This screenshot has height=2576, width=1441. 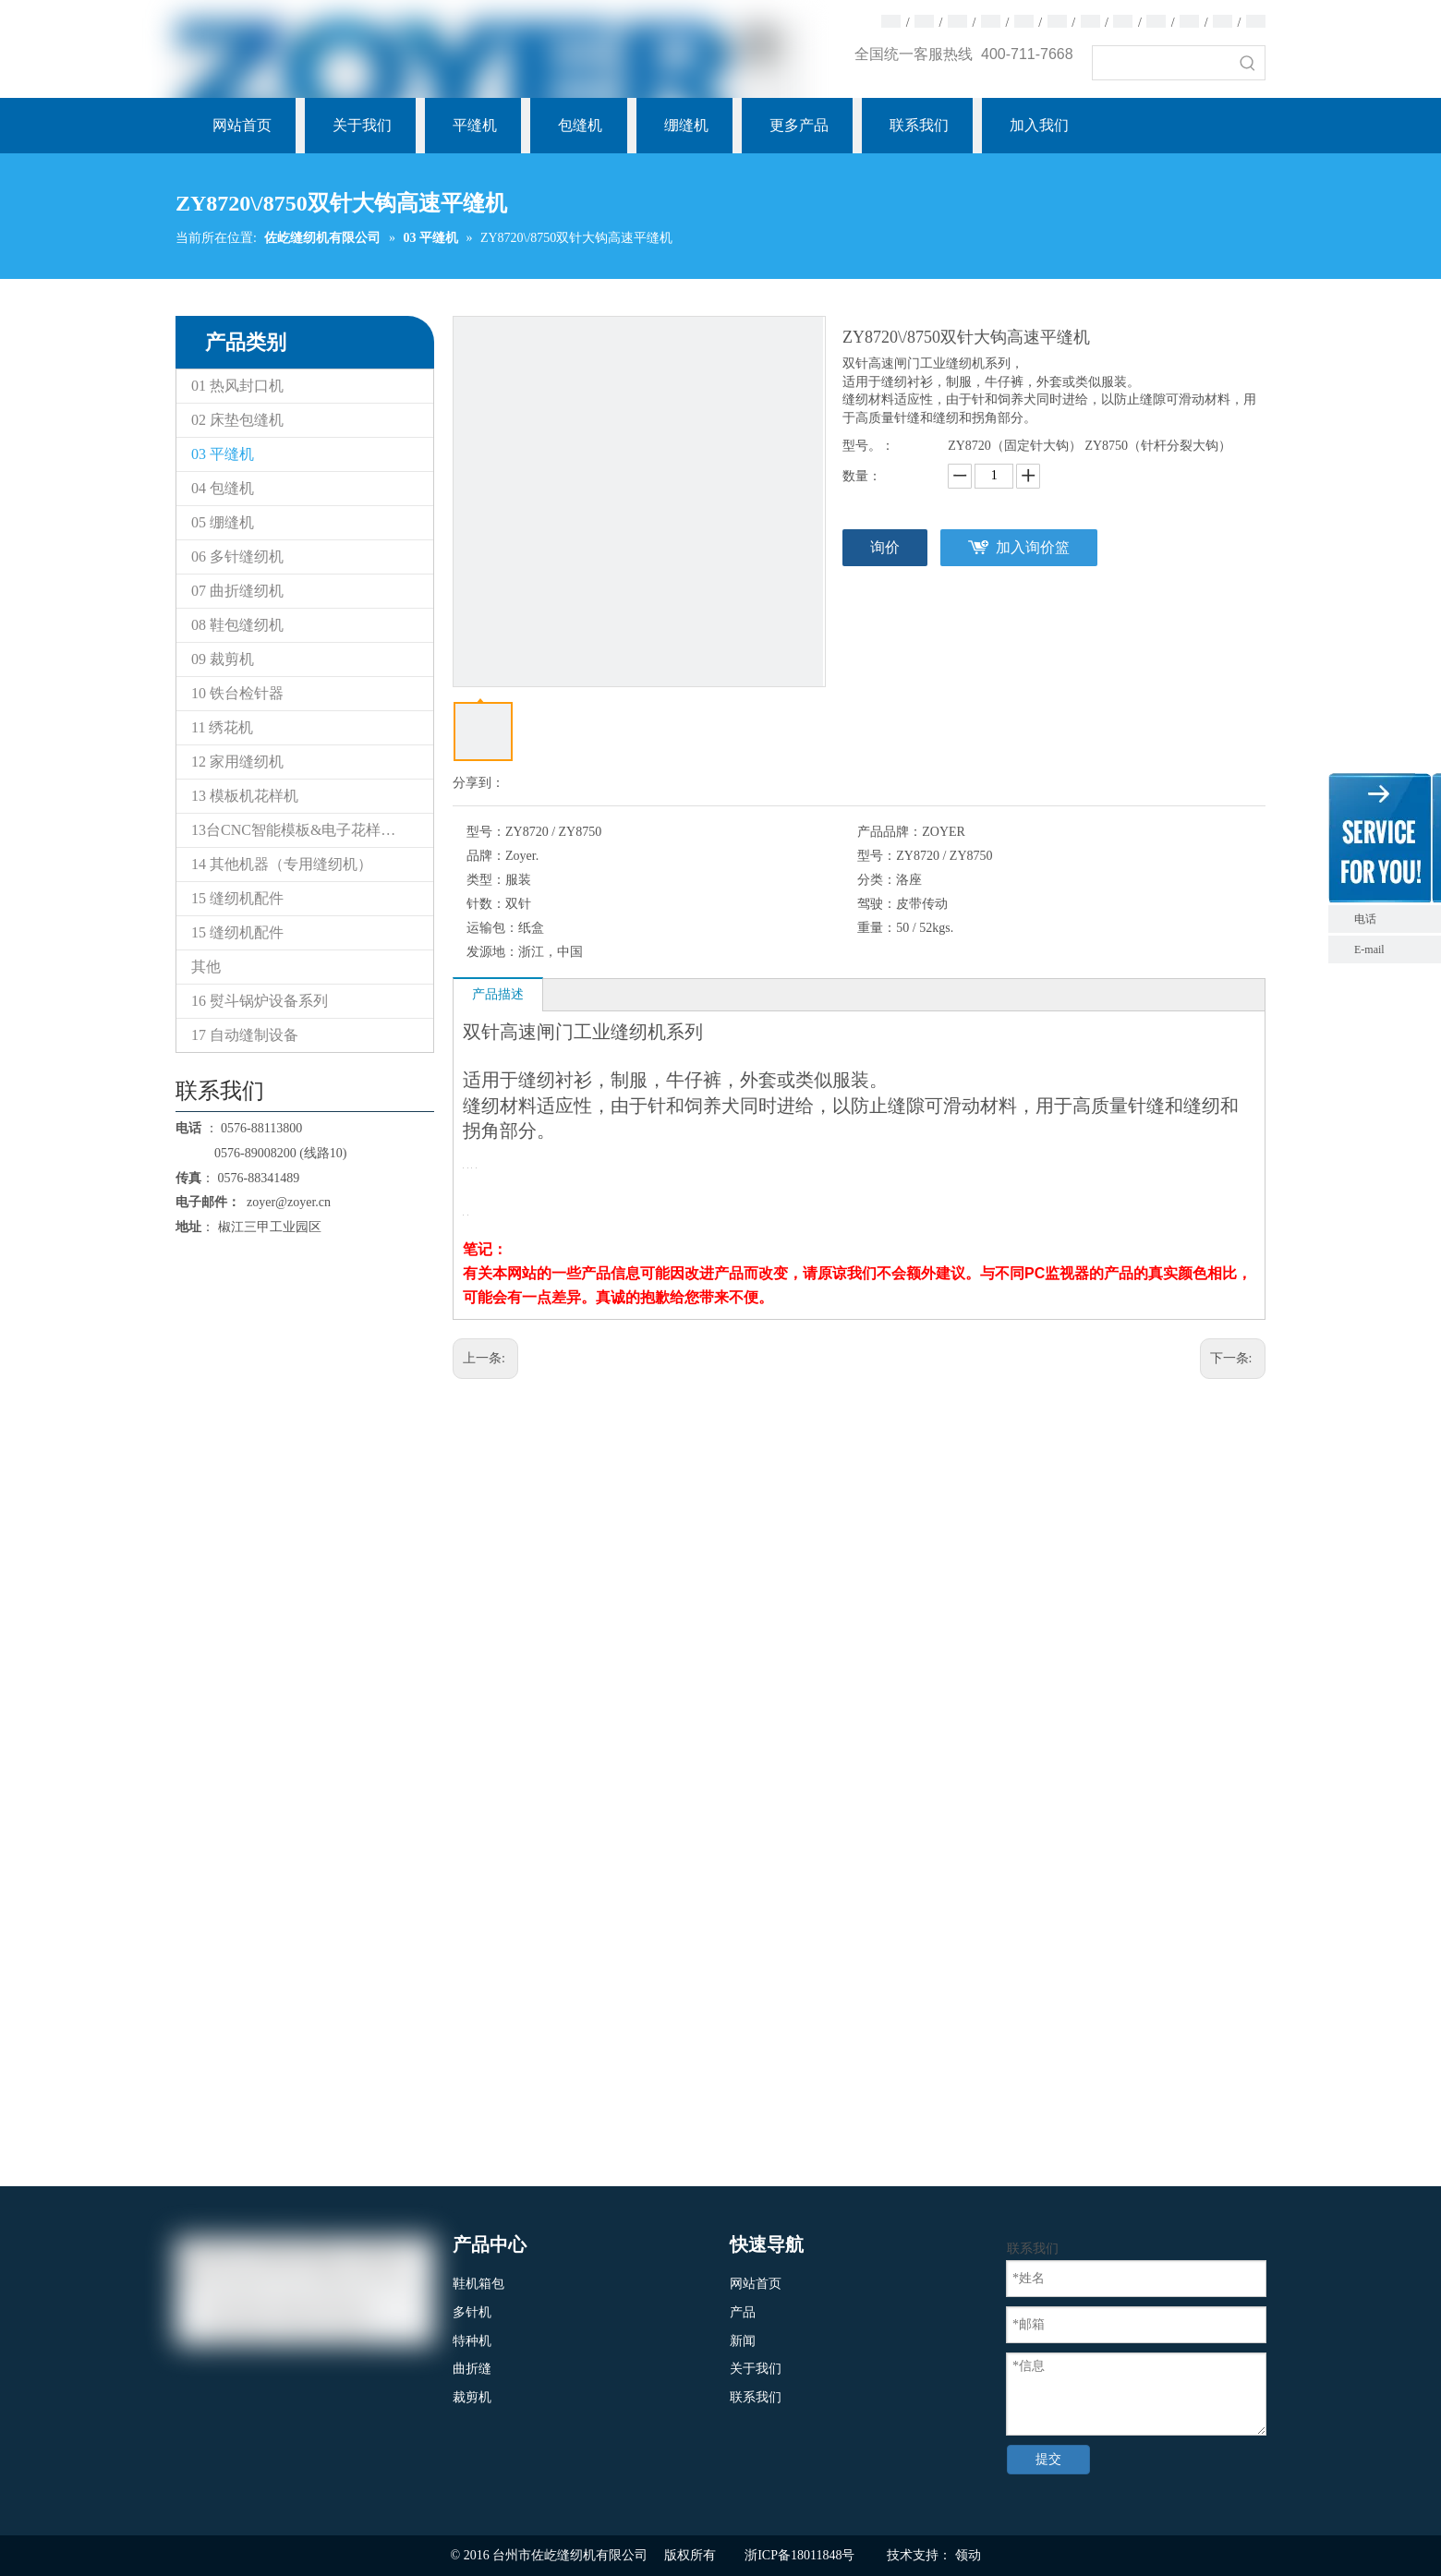 What do you see at coordinates (472, 2369) in the screenshot?
I see `曲折缝` at bounding box center [472, 2369].